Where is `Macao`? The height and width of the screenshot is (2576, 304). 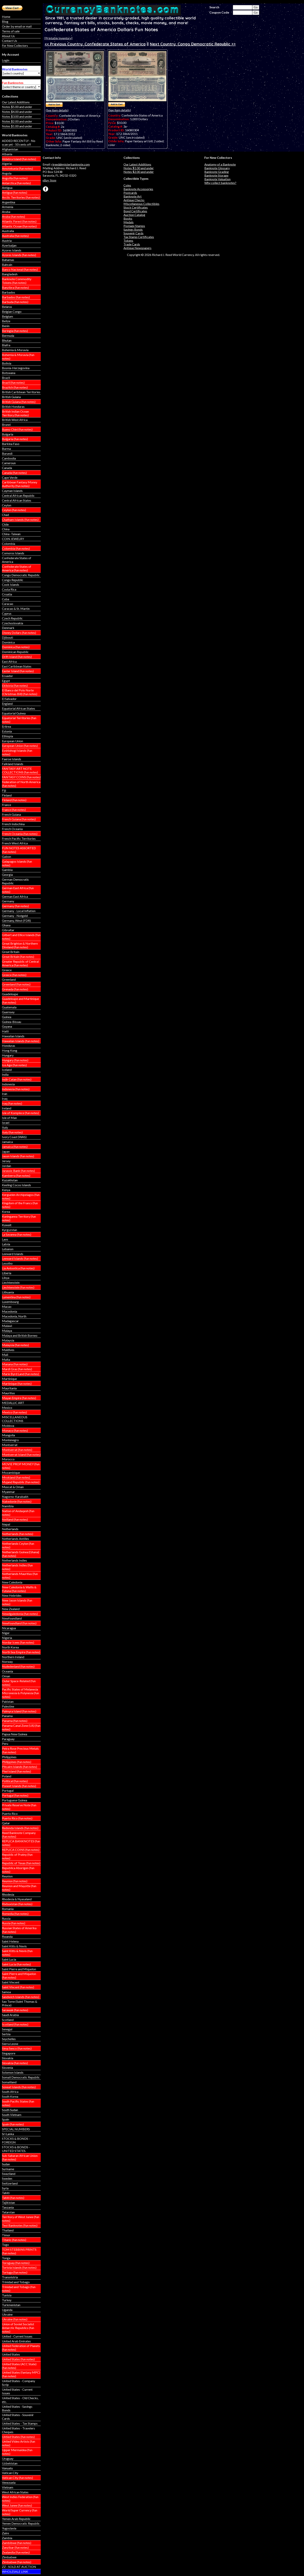
Macao is located at coordinates (6, 1306).